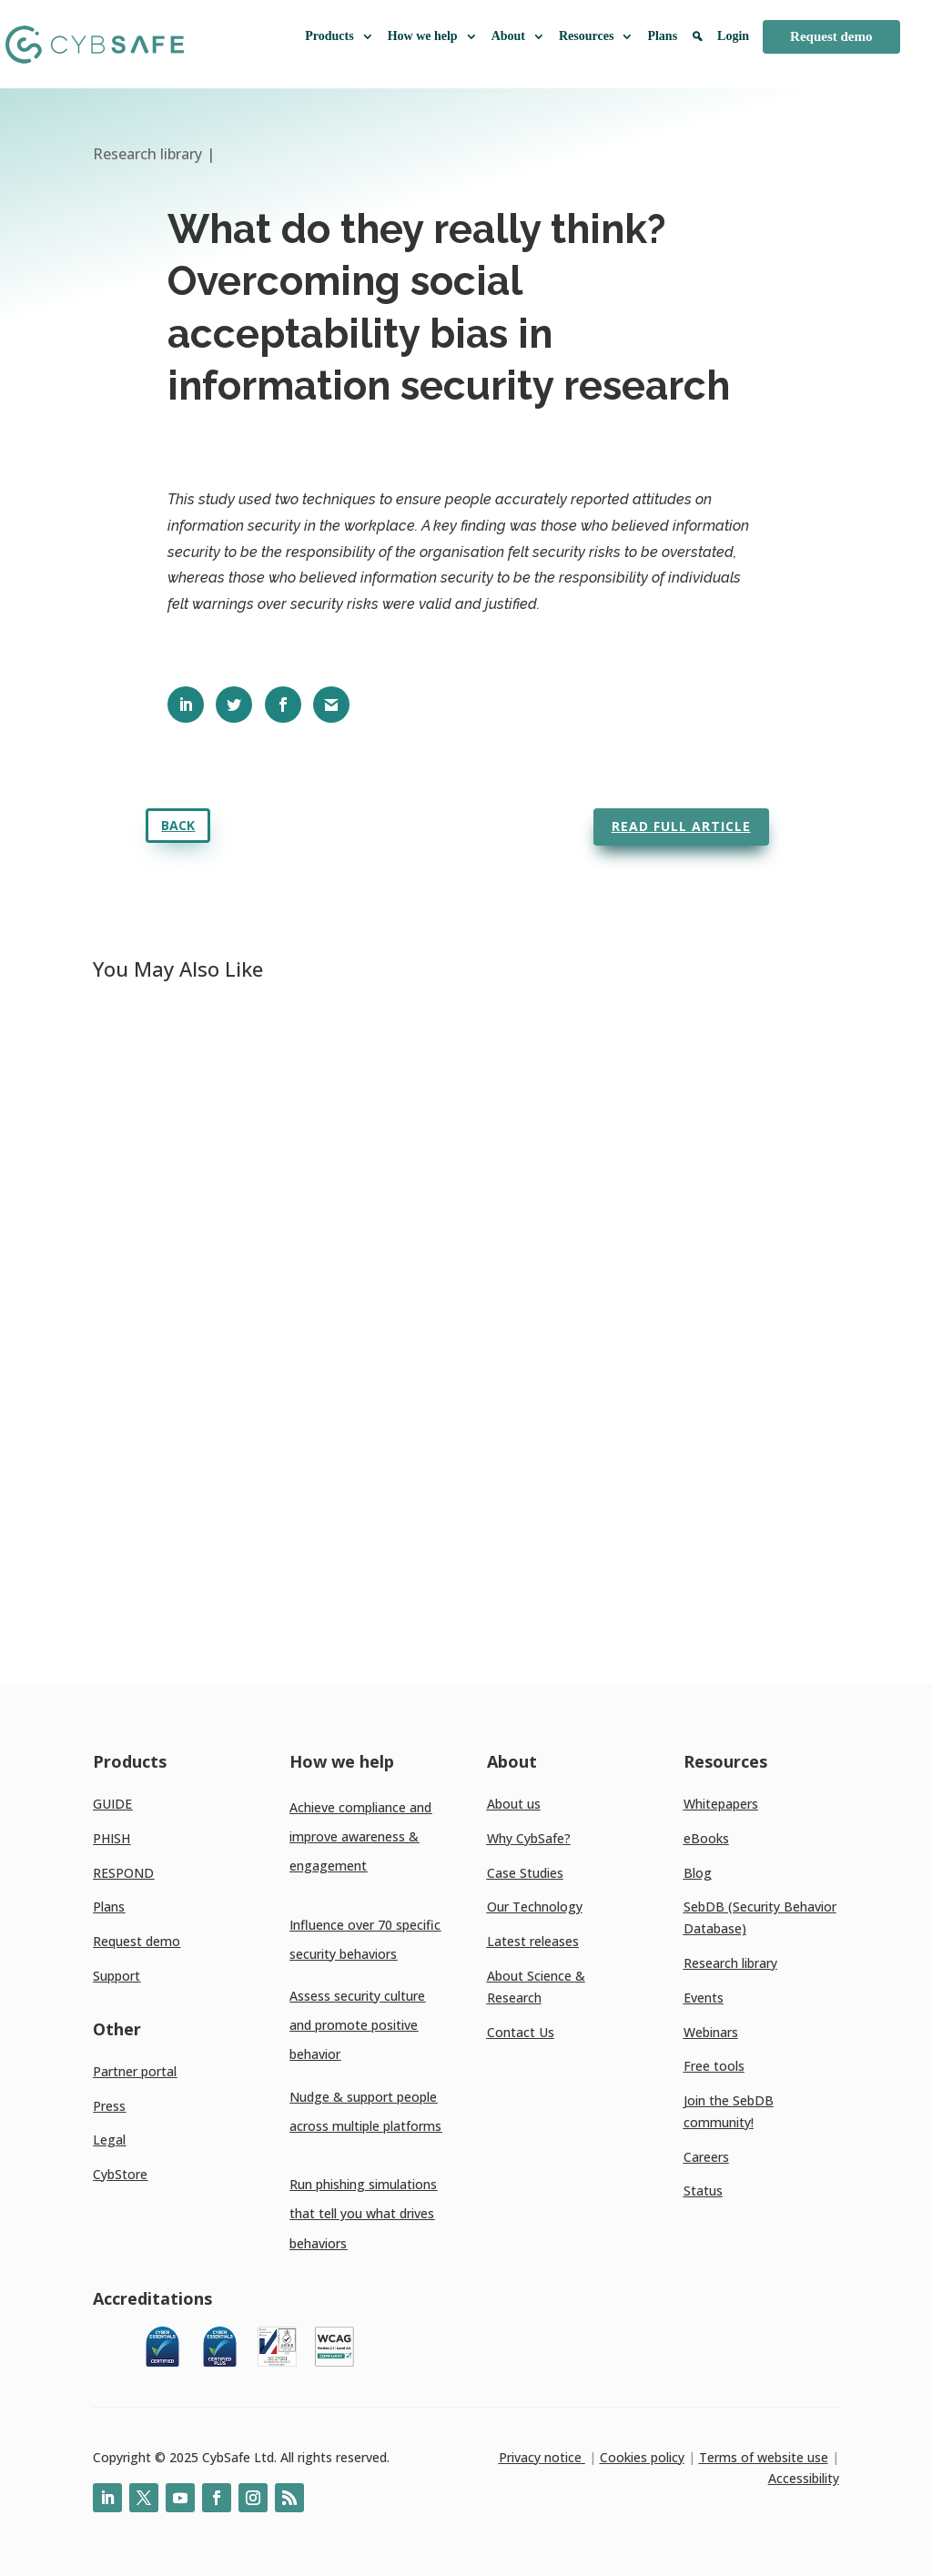 Image resolution: width=932 pixels, height=2576 pixels. Describe the element at coordinates (116, 1975) in the screenshot. I see `Support` at that location.